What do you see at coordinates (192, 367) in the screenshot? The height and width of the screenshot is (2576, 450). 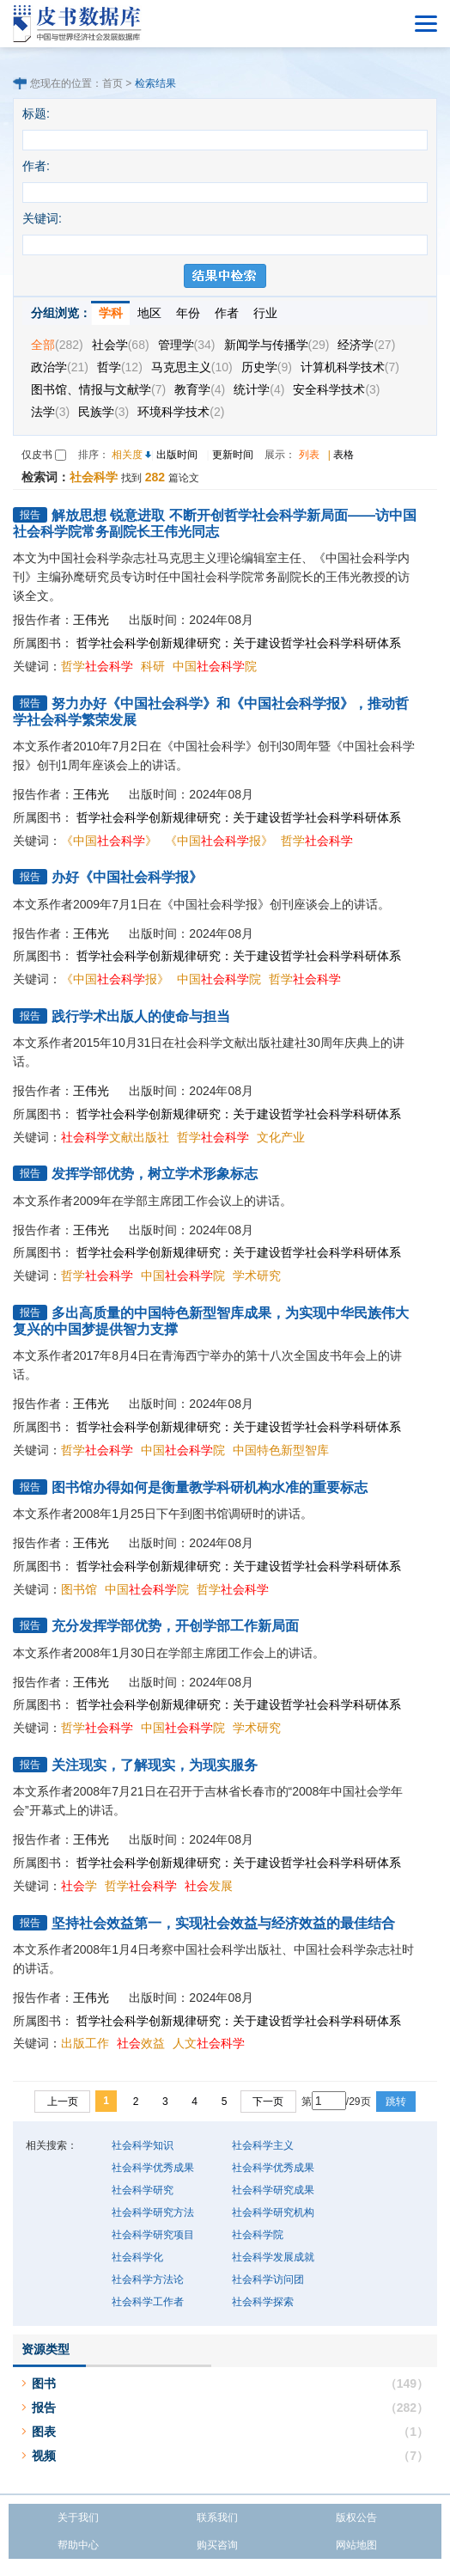 I see `马克思主义` at bounding box center [192, 367].